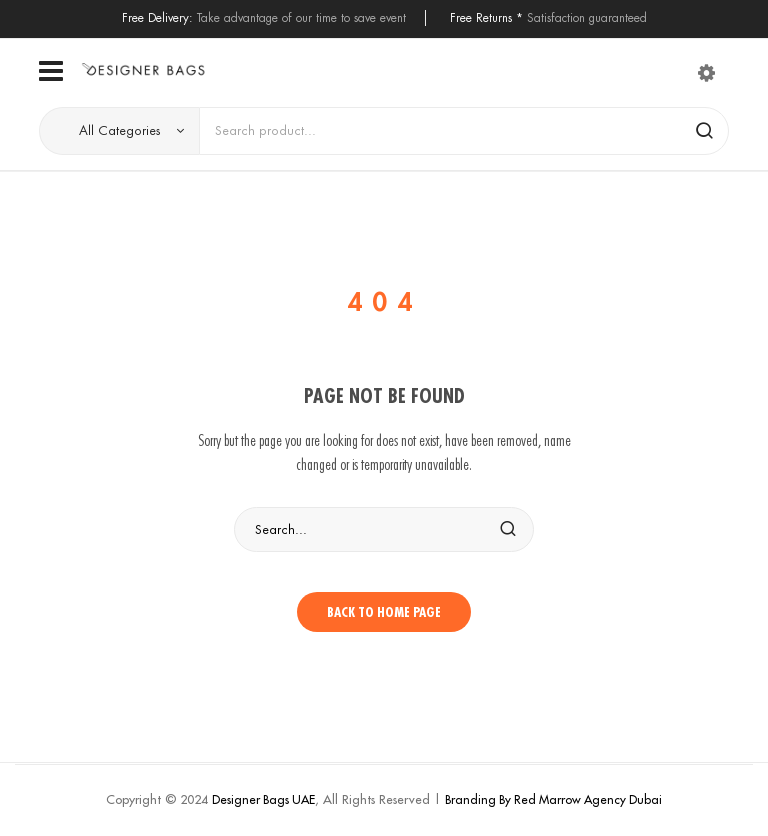  Describe the element at coordinates (486, 17) in the screenshot. I see `Free Returns *` at that location.